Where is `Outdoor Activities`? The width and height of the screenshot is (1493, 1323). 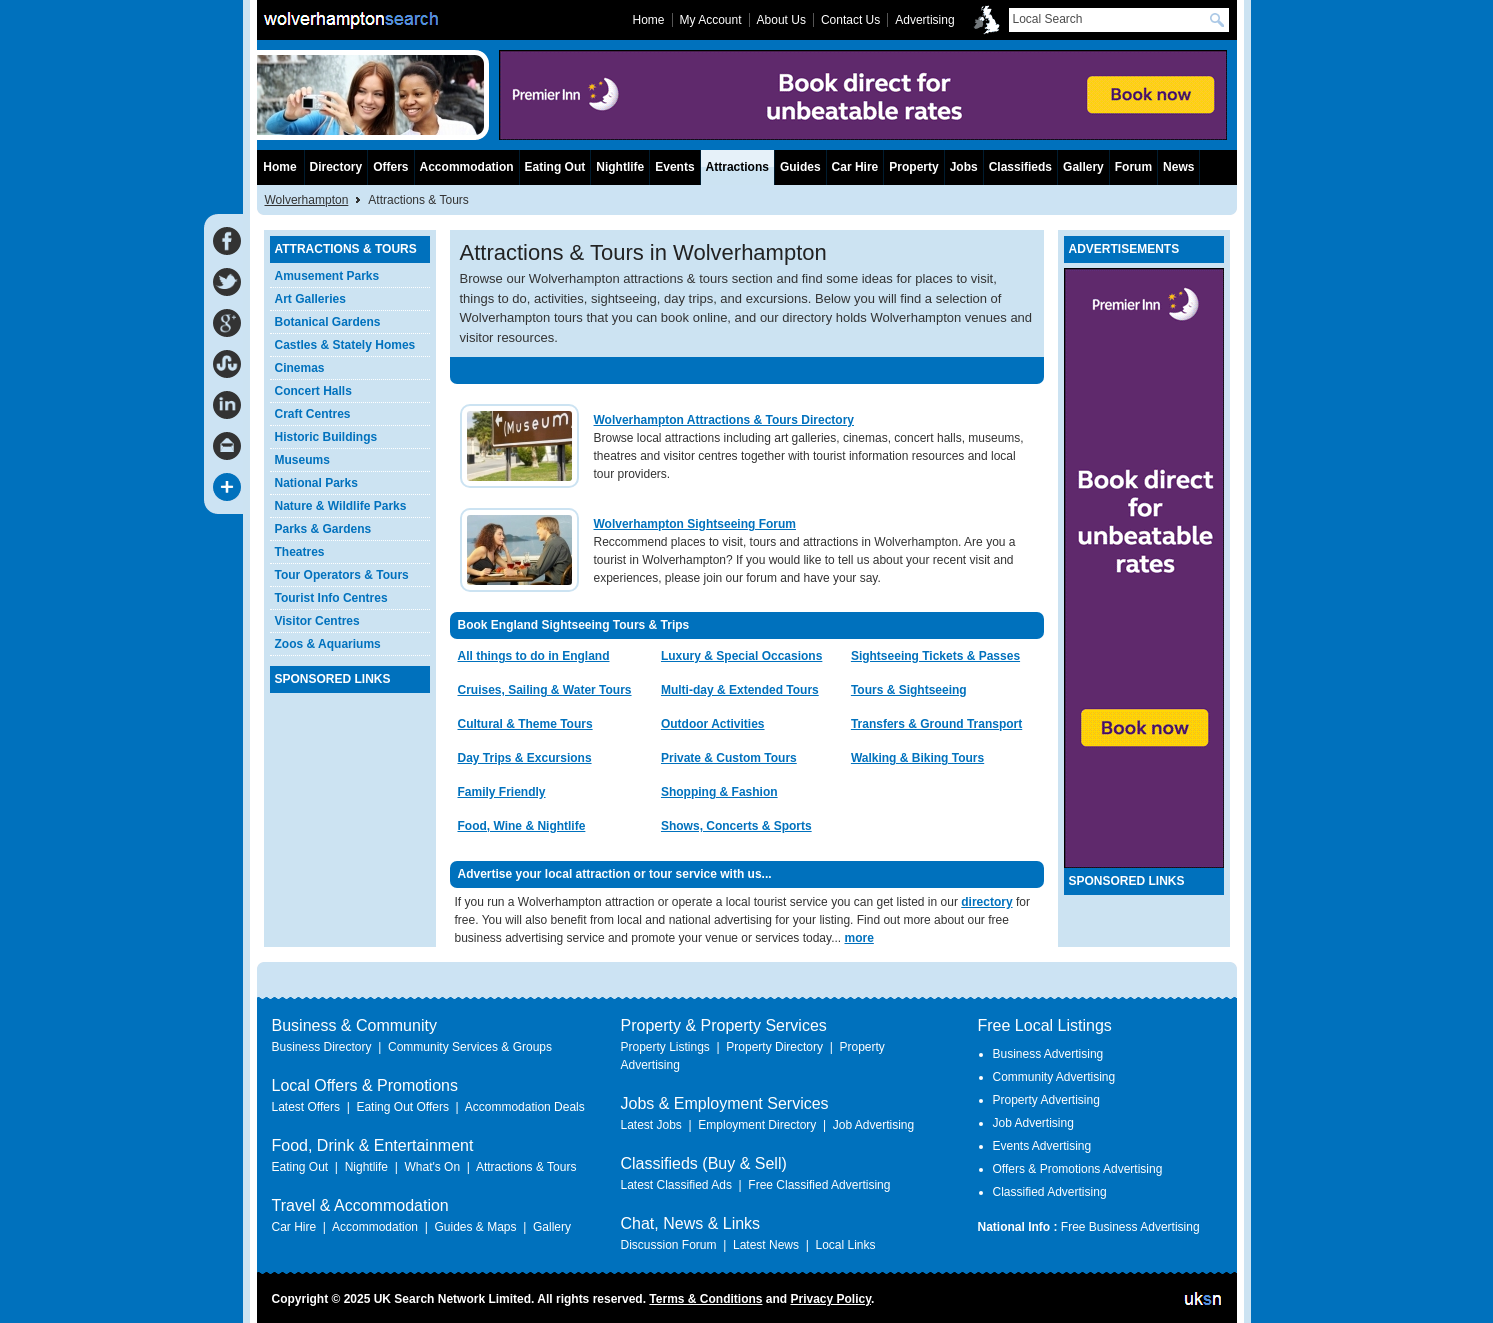 Outdoor Activities is located at coordinates (713, 724).